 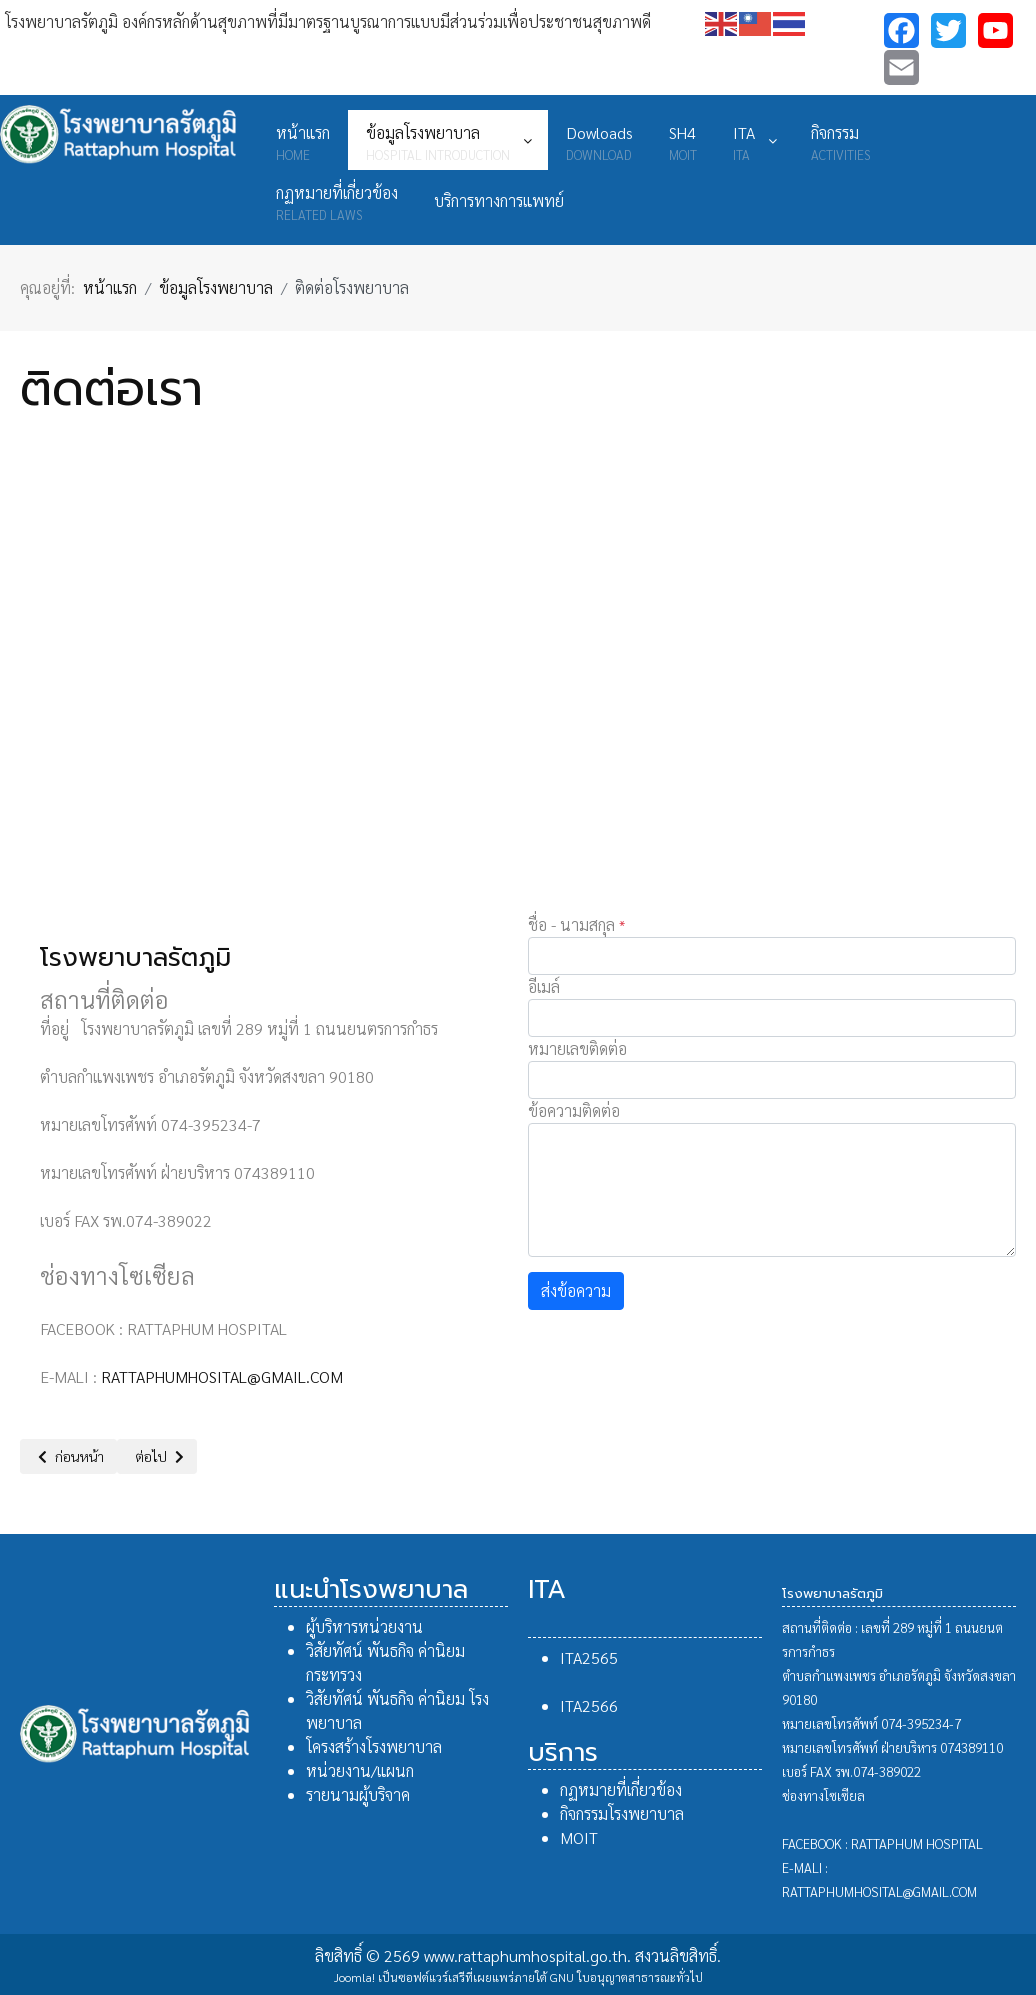 I want to click on Joomla!, so click(x=354, y=1977).